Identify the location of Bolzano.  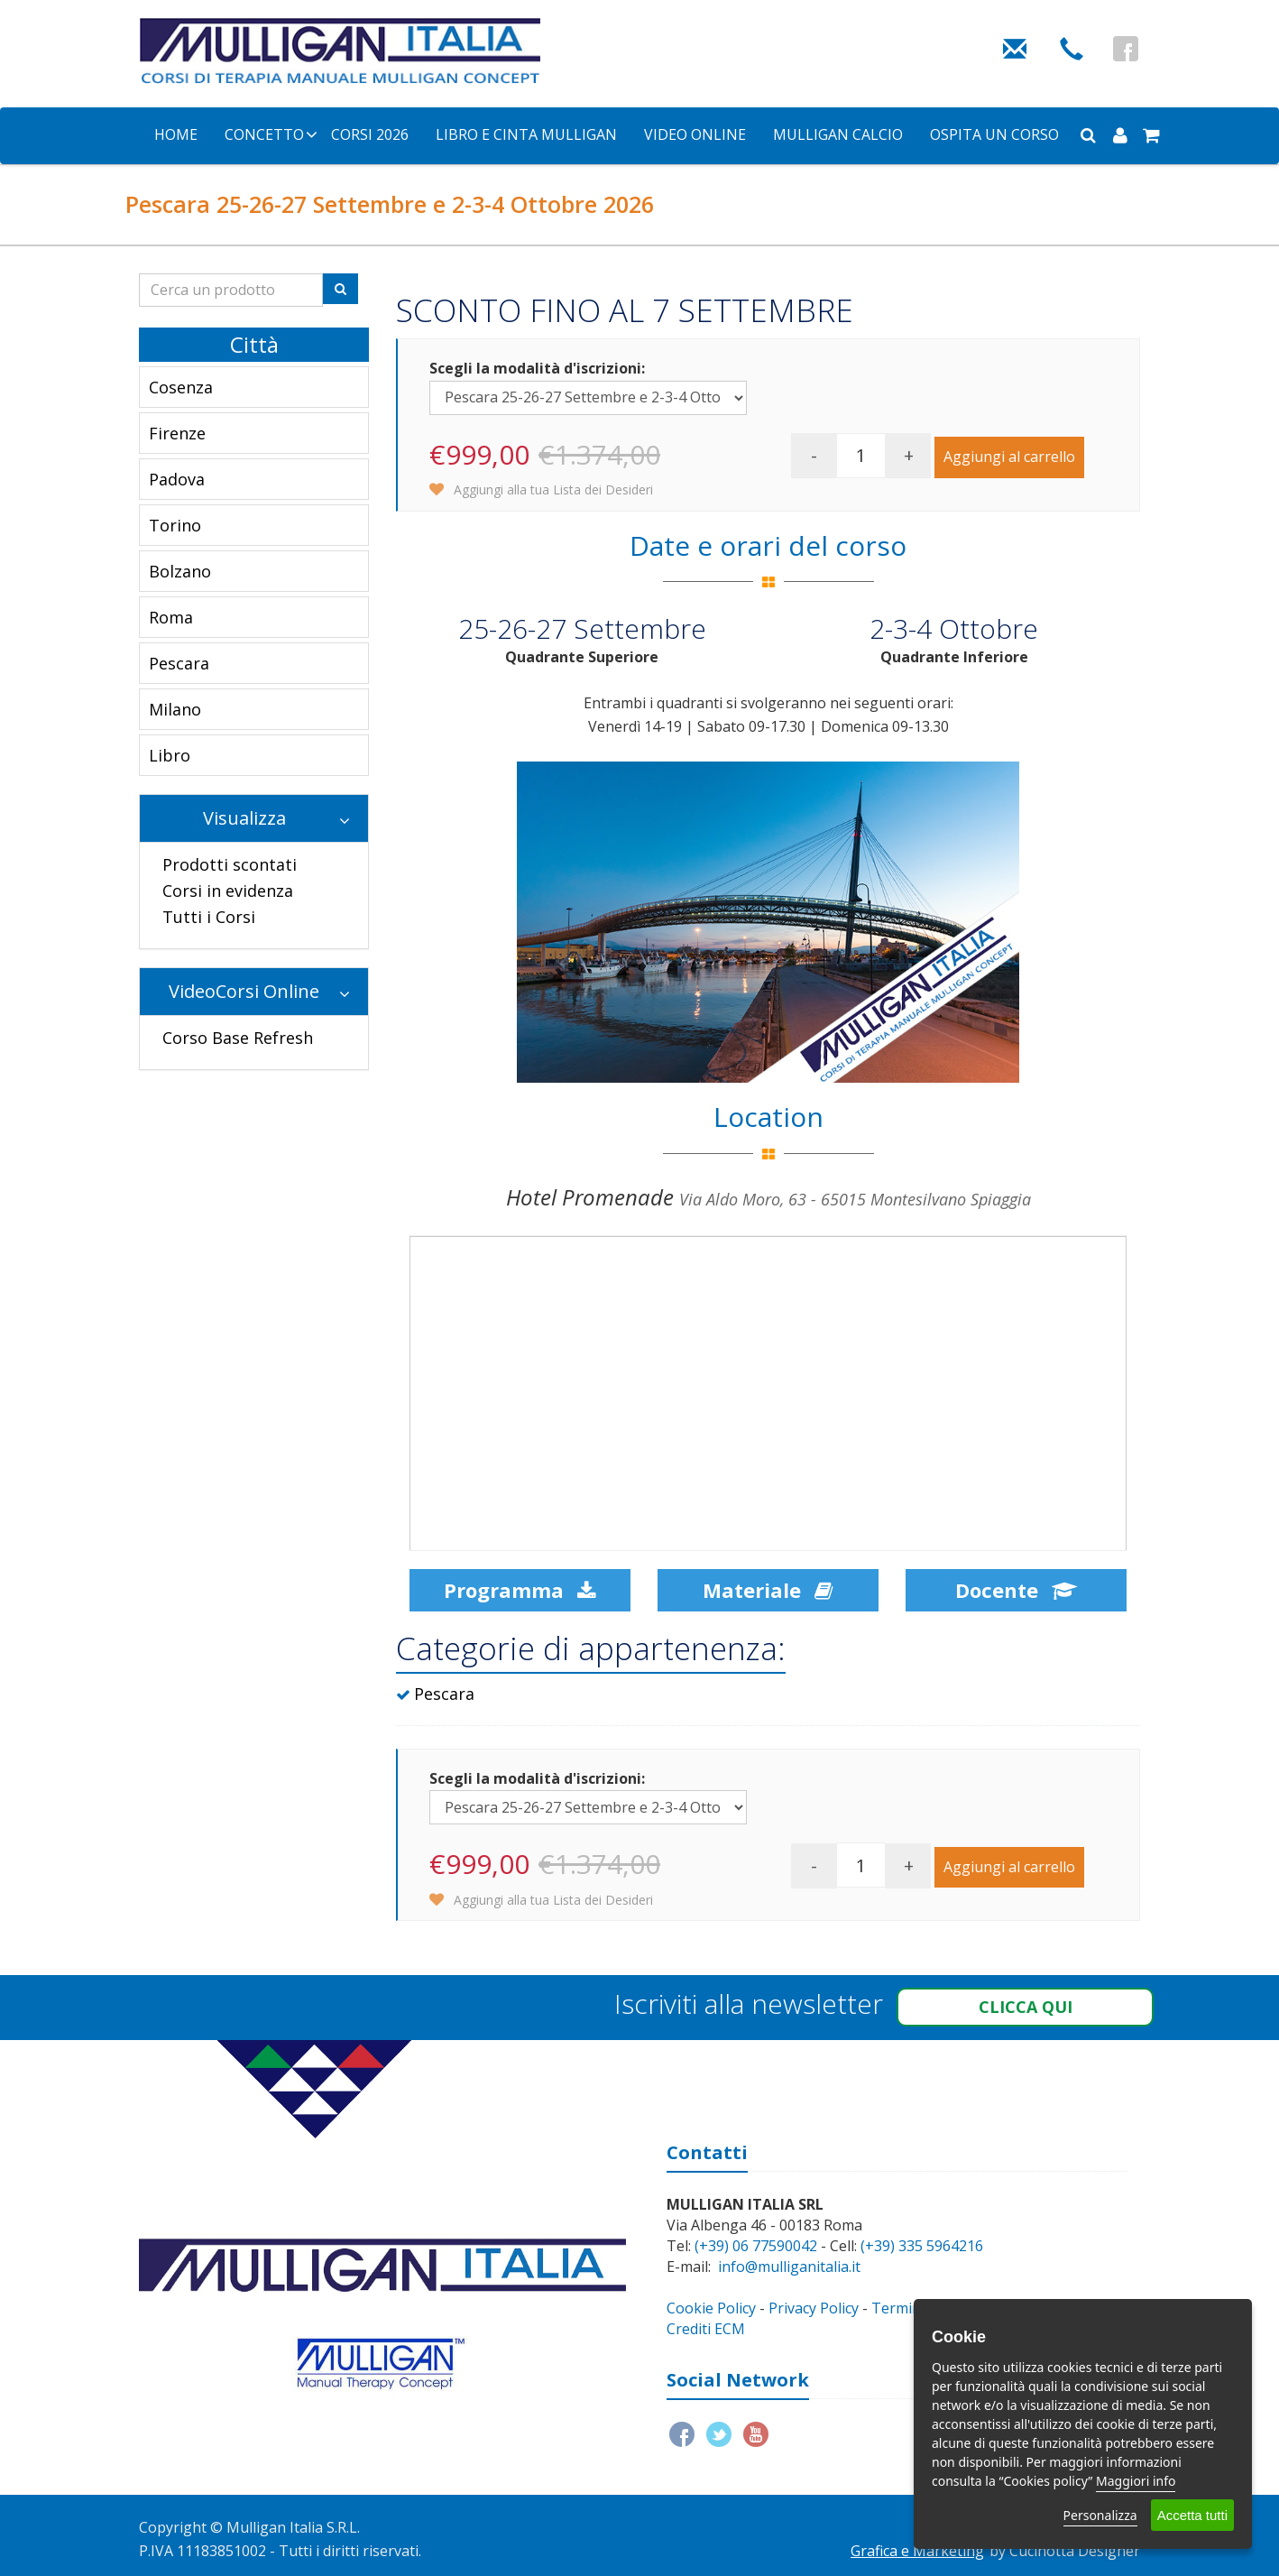
(180, 571).